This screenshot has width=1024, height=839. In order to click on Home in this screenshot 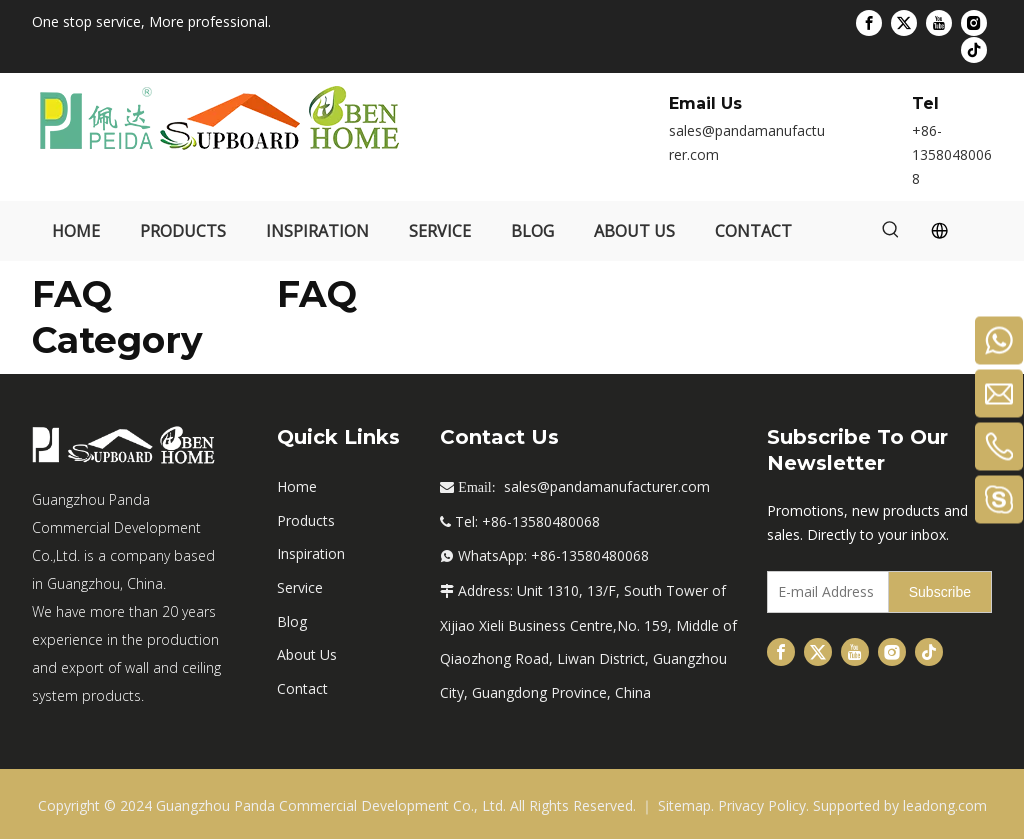, I will do `click(297, 486)`.